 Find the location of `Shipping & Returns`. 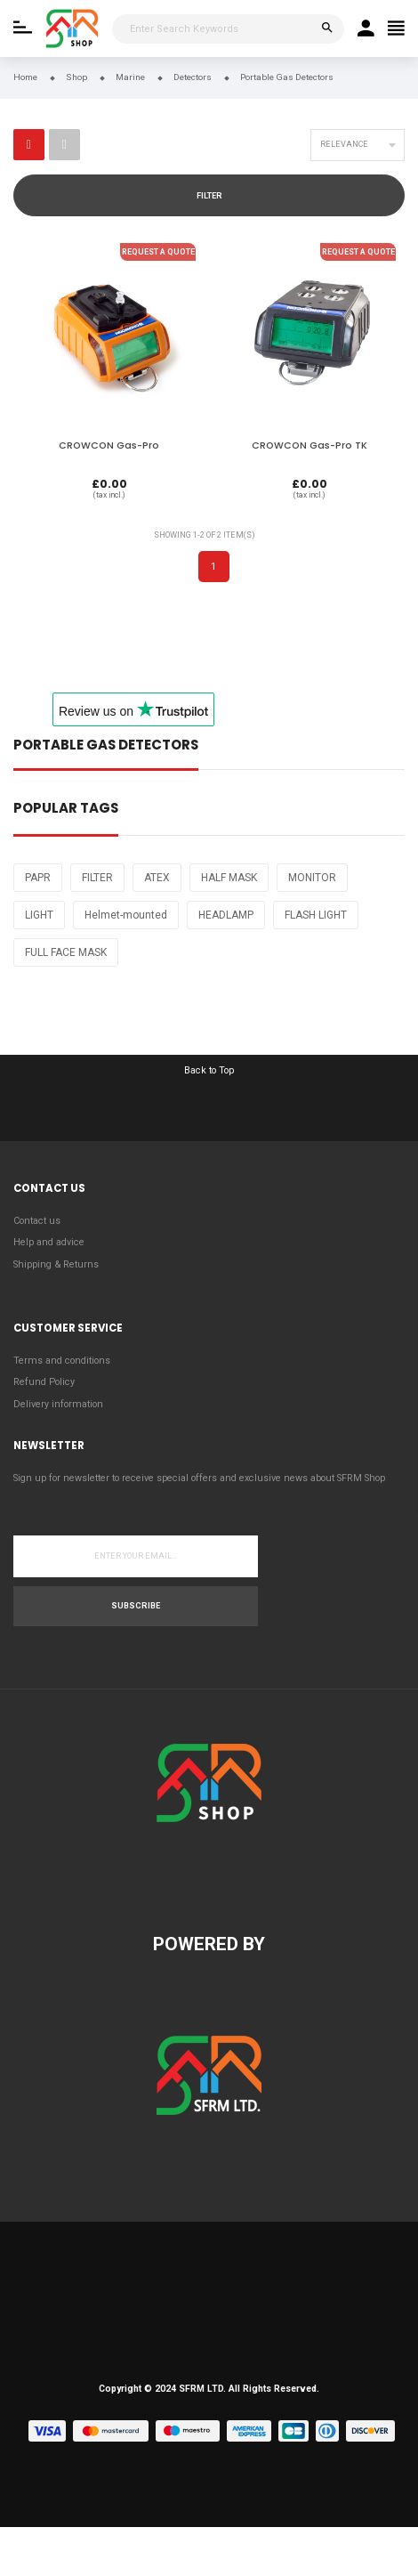

Shipping & Returns is located at coordinates (56, 1264).